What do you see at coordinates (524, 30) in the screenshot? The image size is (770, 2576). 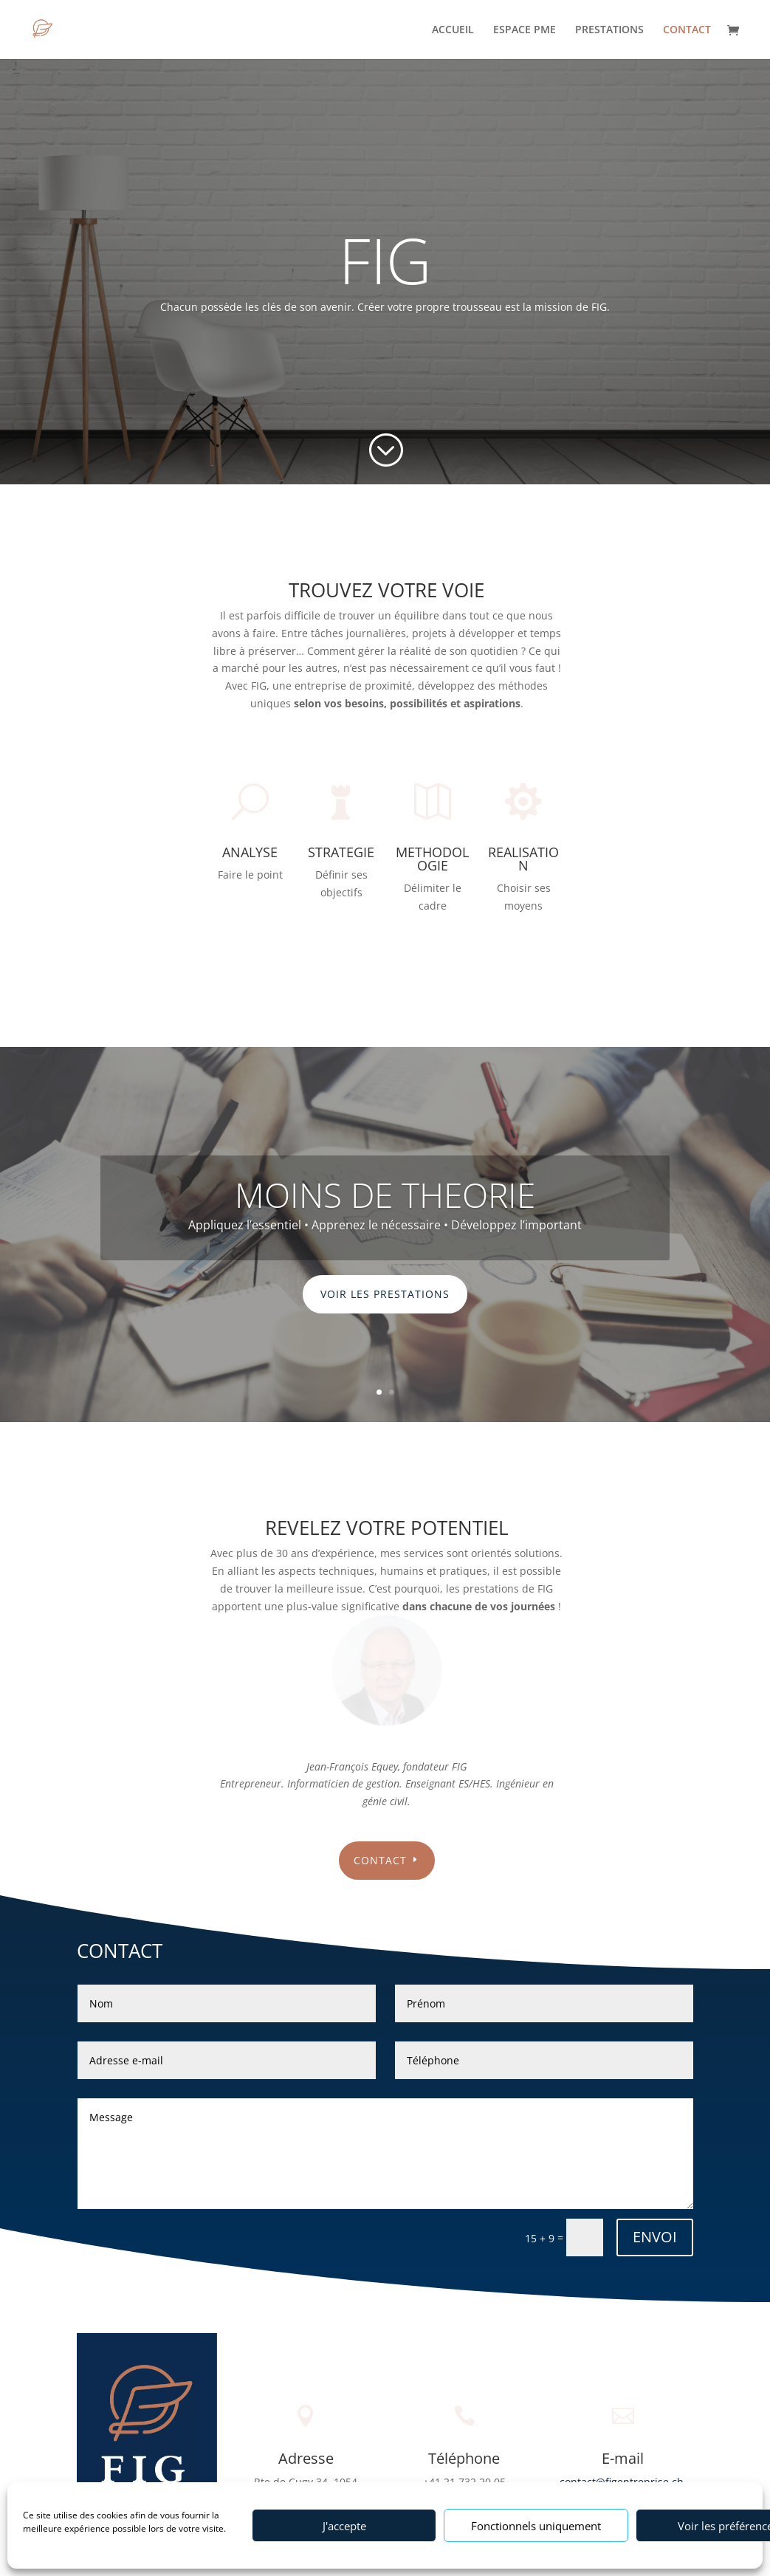 I see `ESPACE PME` at bounding box center [524, 30].